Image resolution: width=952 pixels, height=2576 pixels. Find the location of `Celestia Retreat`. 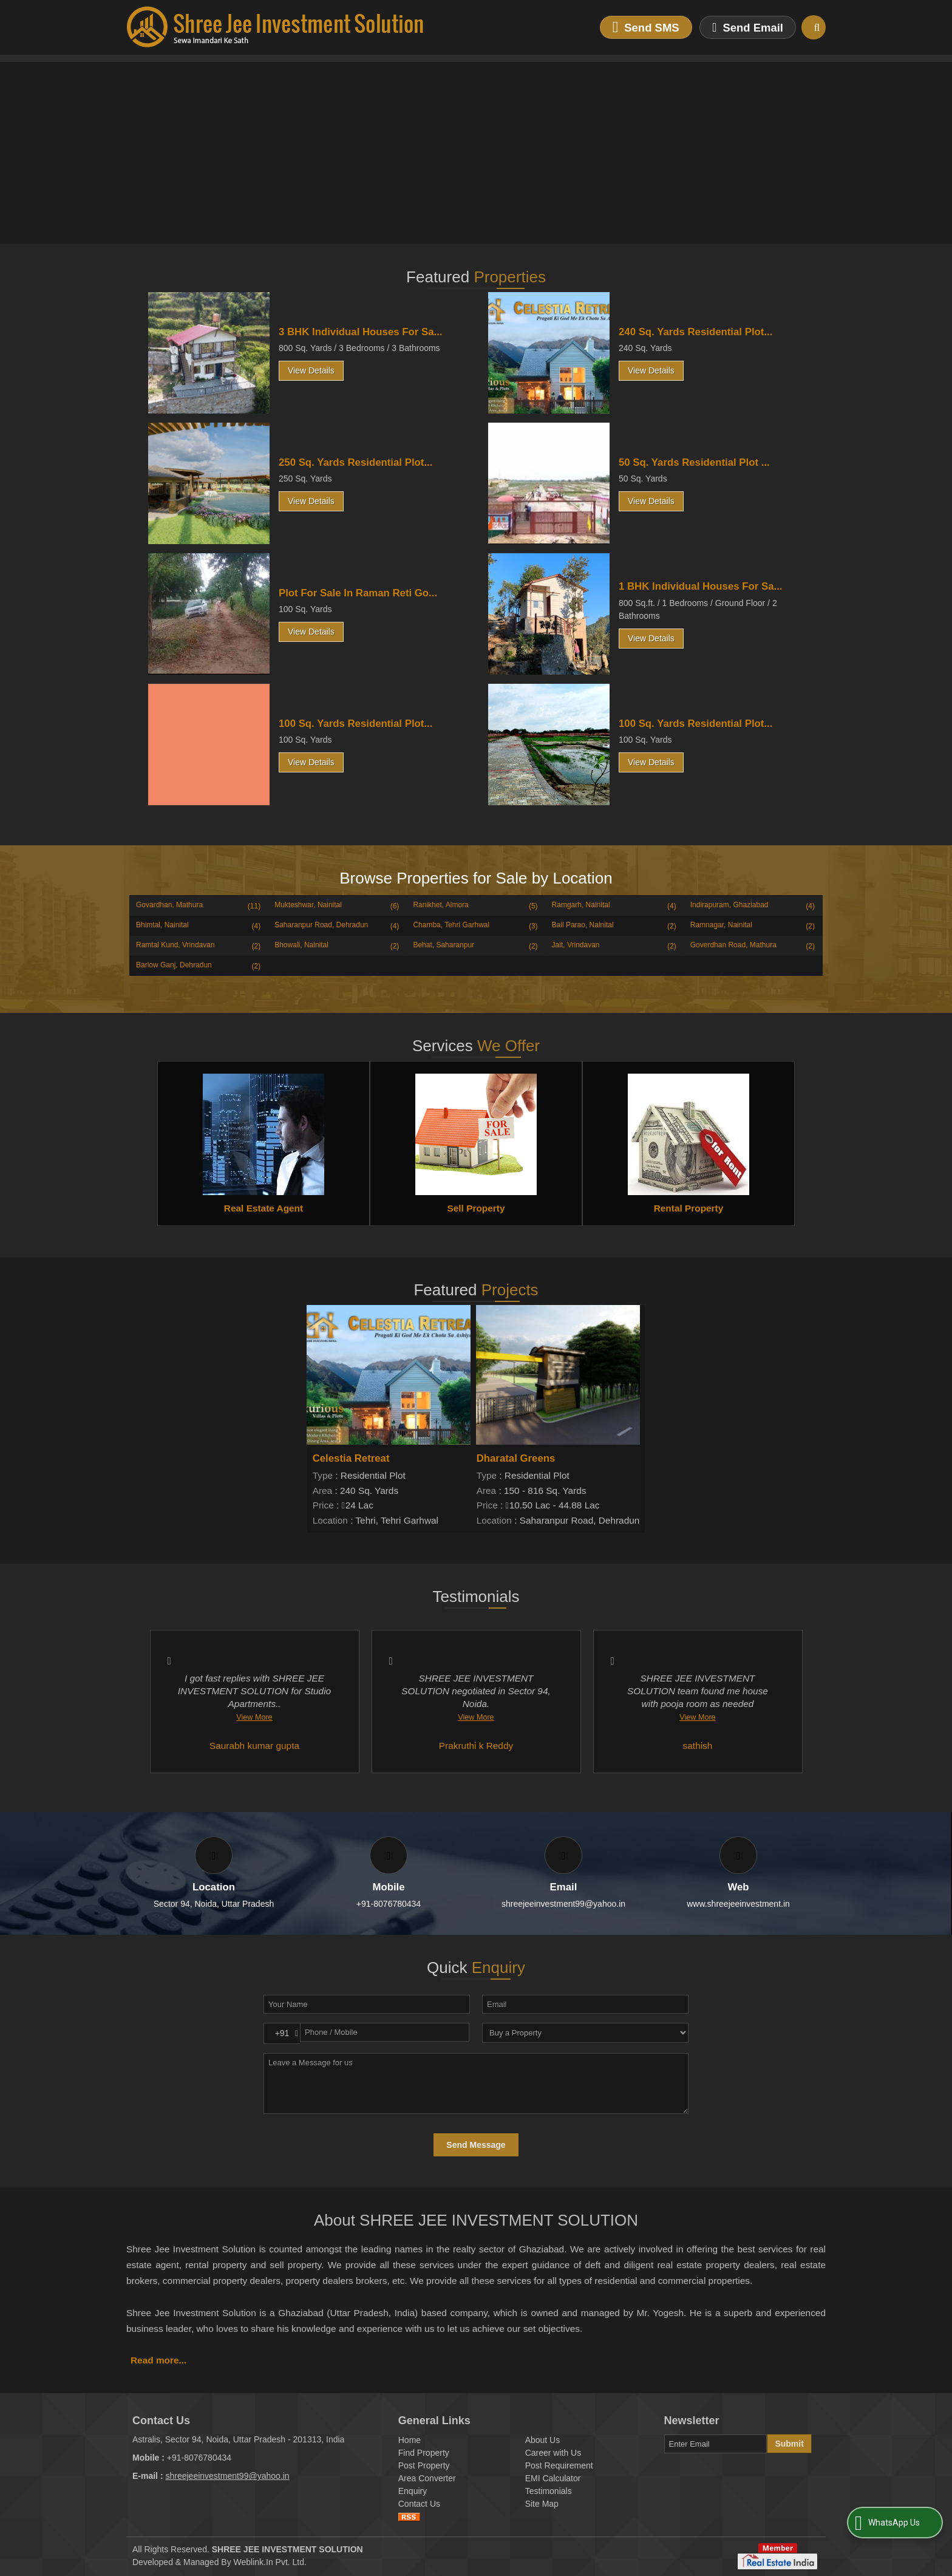

Celestia Retreat is located at coordinates (351, 1458).